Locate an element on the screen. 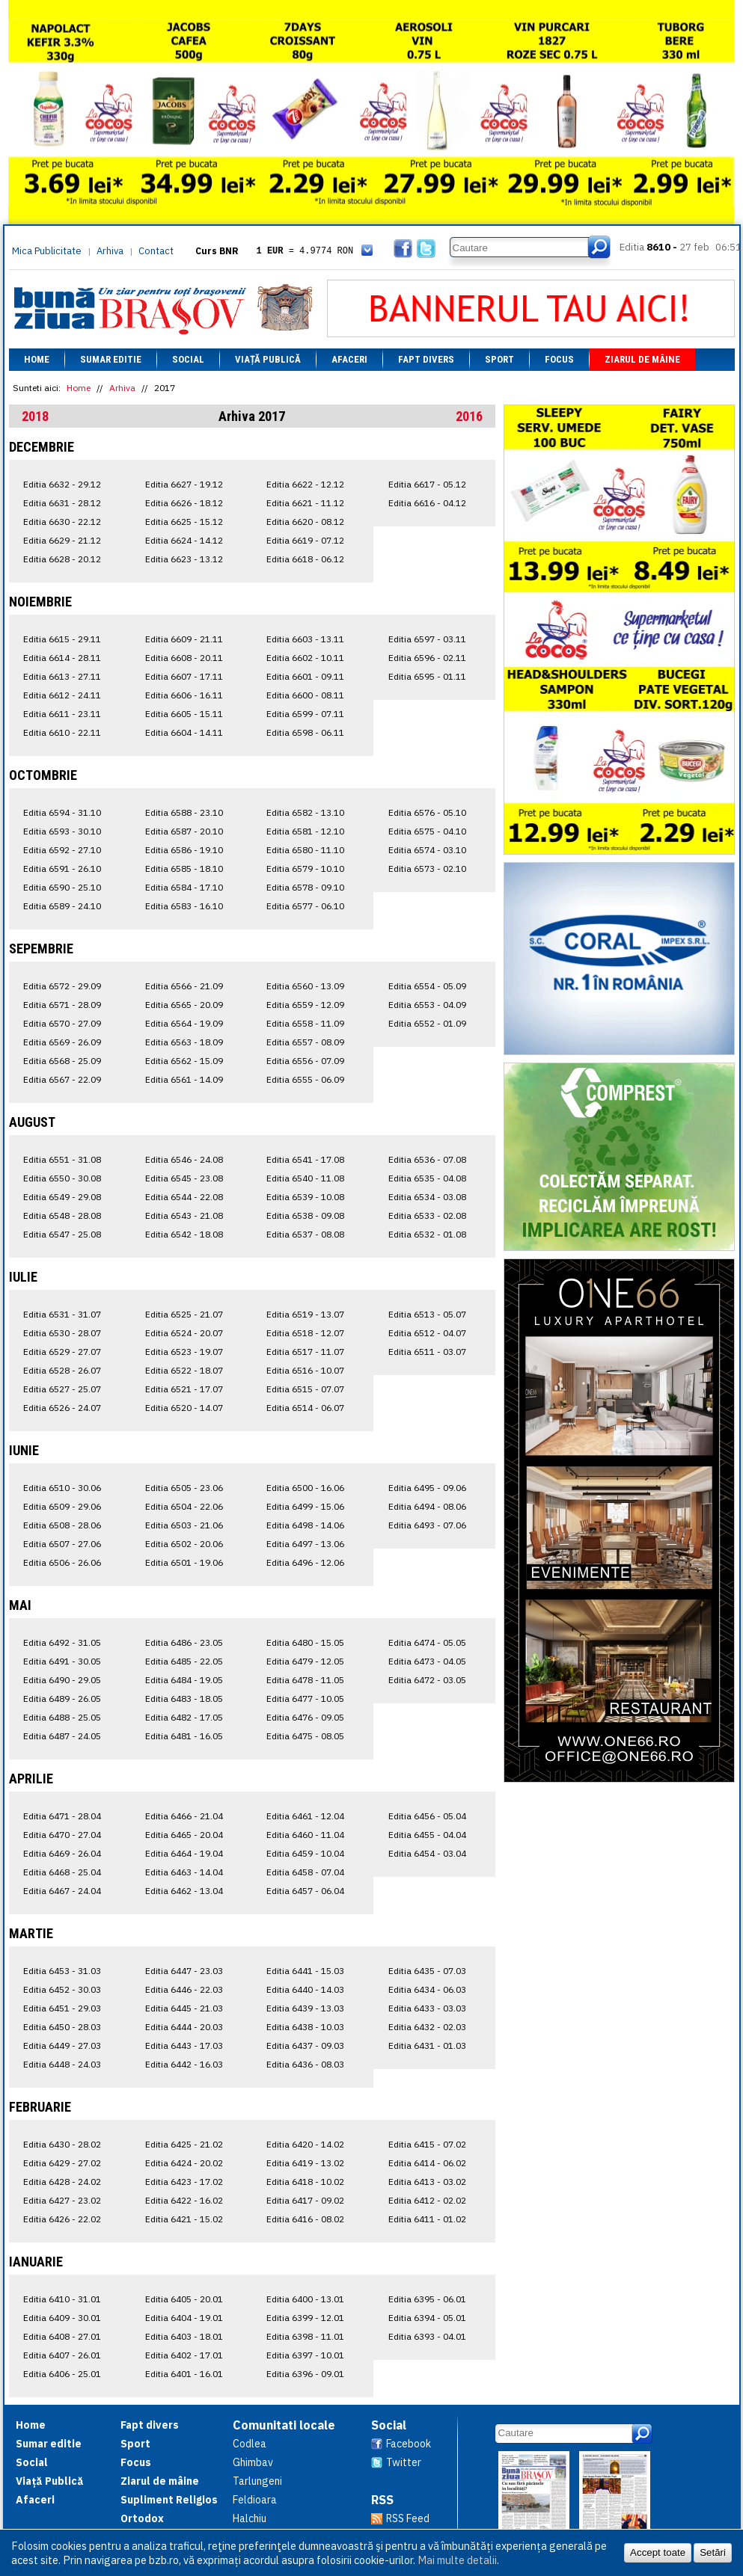  Editia 6597 - 03.11 is located at coordinates (427, 639).